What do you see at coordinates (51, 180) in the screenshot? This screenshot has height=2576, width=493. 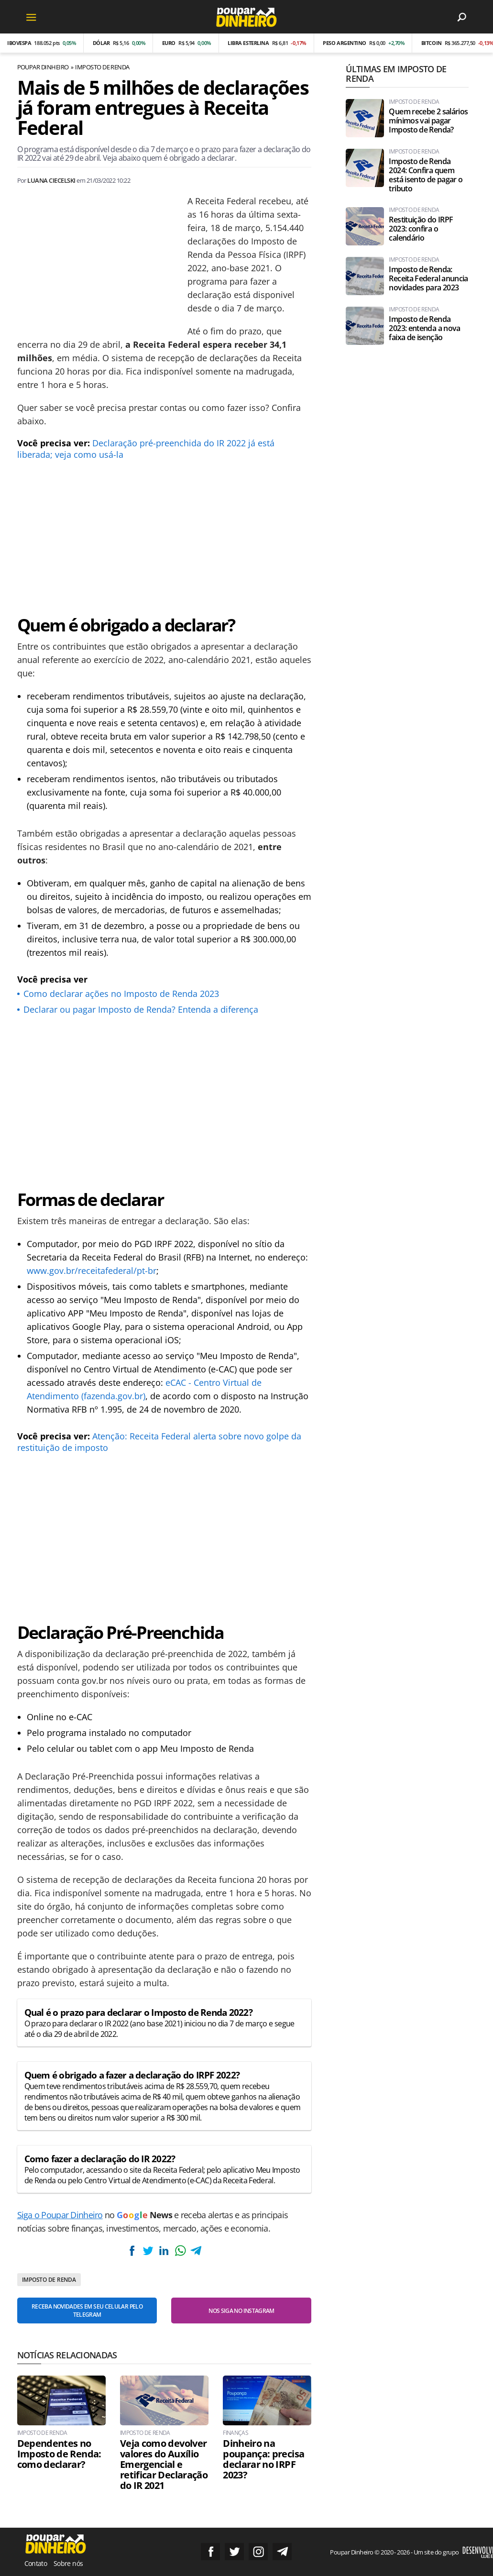 I see `Luana Ciecelski` at bounding box center [51, 180].